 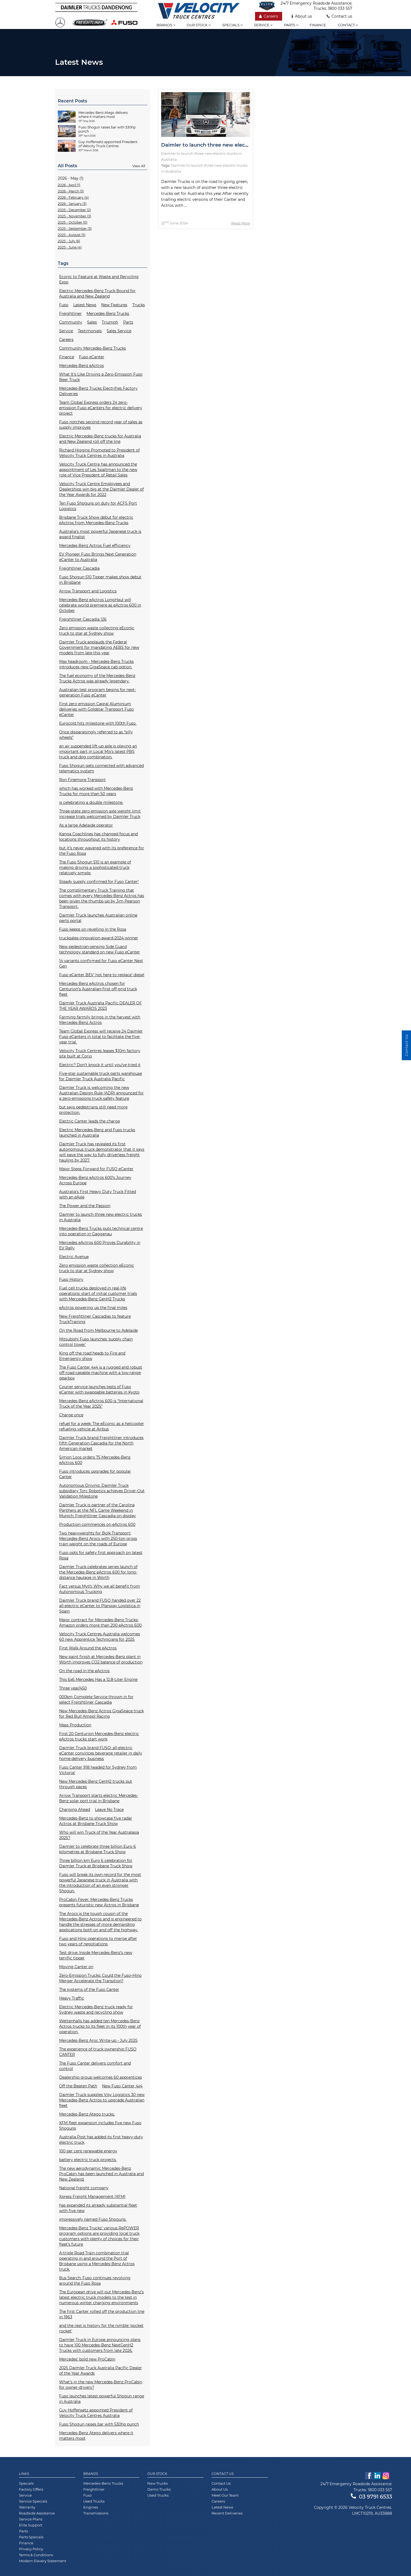 What do you see at coordinates (100, 425) in the screenshot?
I see `Fuso notches second record year of sales as supply improves` at bounding box center [100, 425].